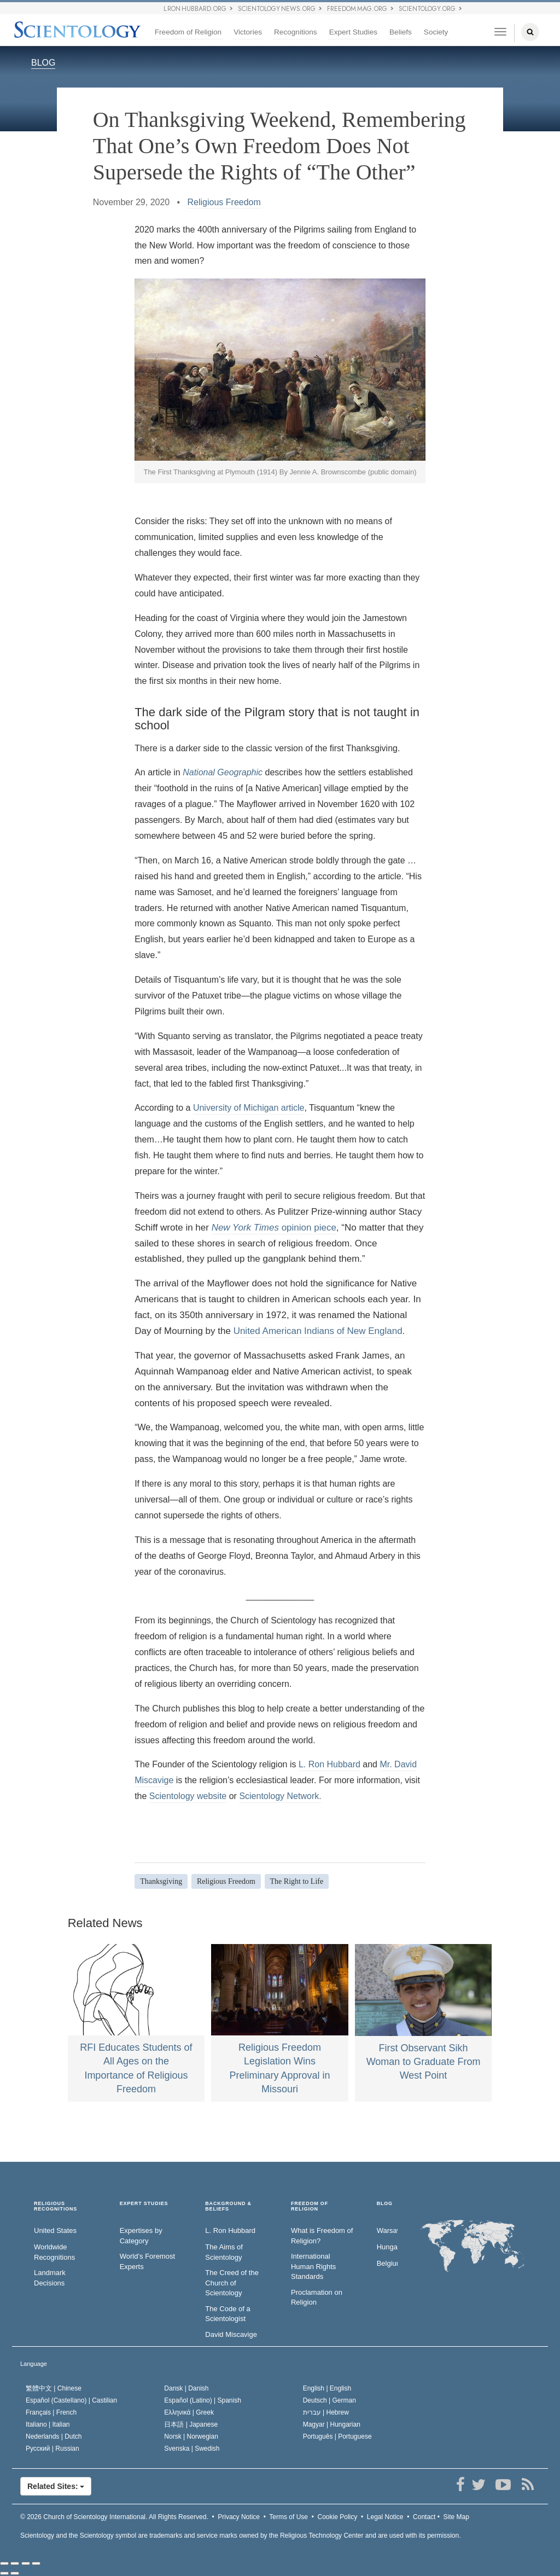 This screenshot has width=560, height=2576. What do you see at coordinates (424, 2517) in the screenshot?
I see `Contact` at bounding box center [424, 2517].